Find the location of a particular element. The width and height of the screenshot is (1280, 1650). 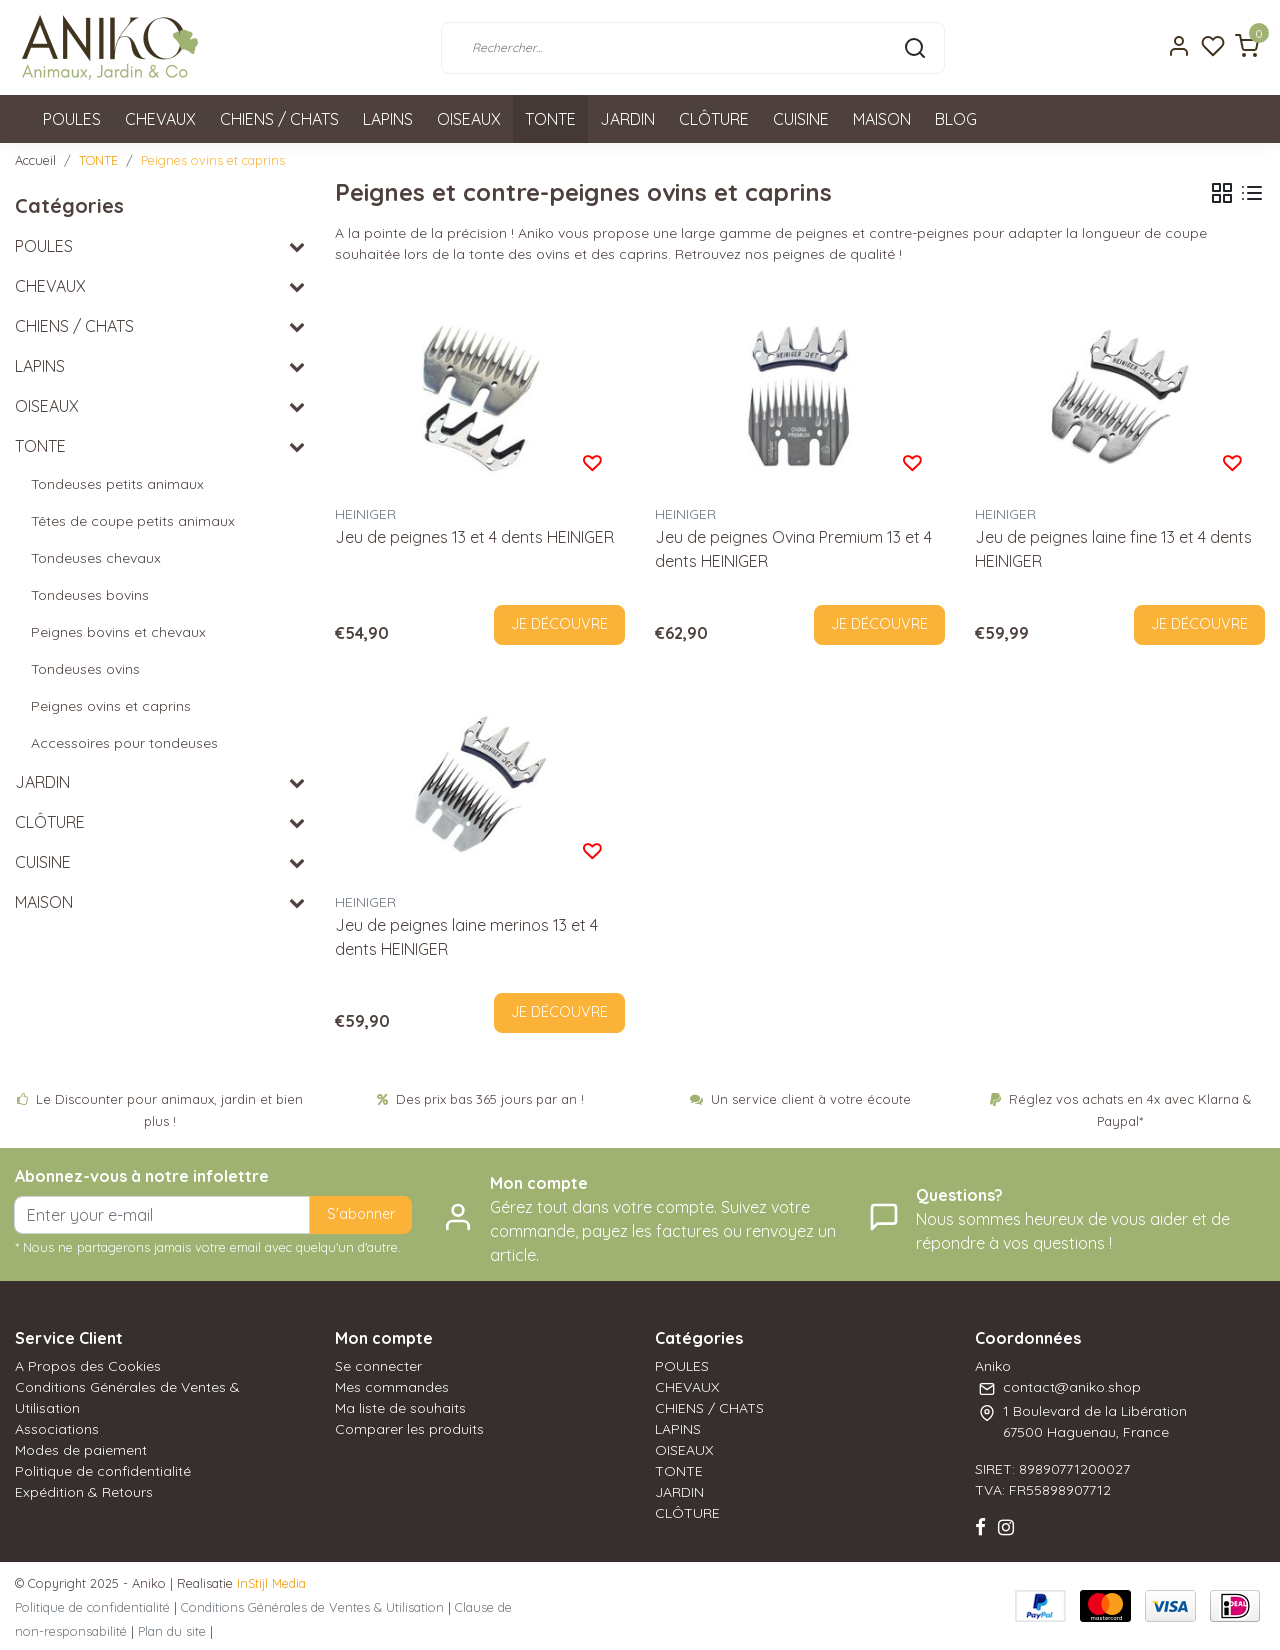

S'abonner is located at coordinates (361, 1214).